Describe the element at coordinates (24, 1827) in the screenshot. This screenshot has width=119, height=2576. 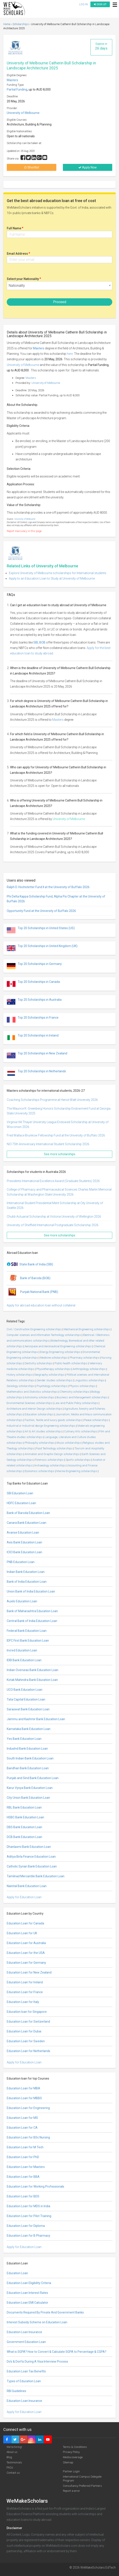
I see `DBS Bank Education Loan` at that location.